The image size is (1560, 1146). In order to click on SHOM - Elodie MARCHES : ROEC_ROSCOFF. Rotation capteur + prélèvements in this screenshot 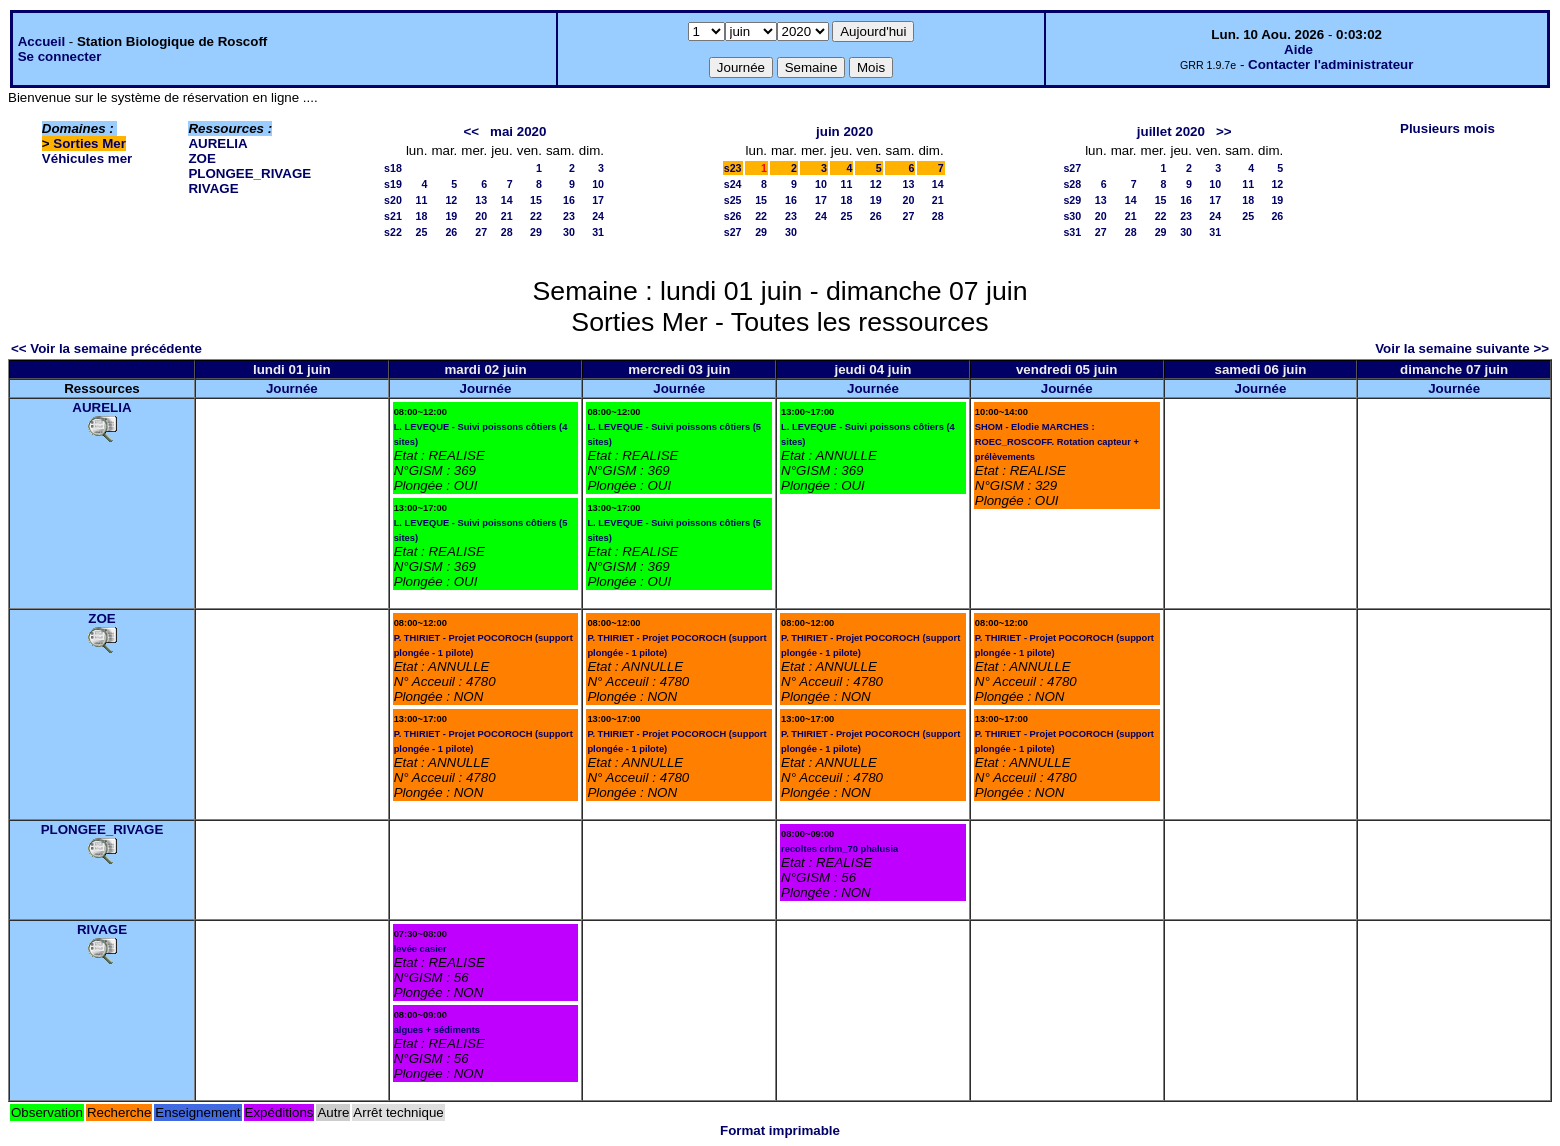, I will do `click(1057, 442)`.